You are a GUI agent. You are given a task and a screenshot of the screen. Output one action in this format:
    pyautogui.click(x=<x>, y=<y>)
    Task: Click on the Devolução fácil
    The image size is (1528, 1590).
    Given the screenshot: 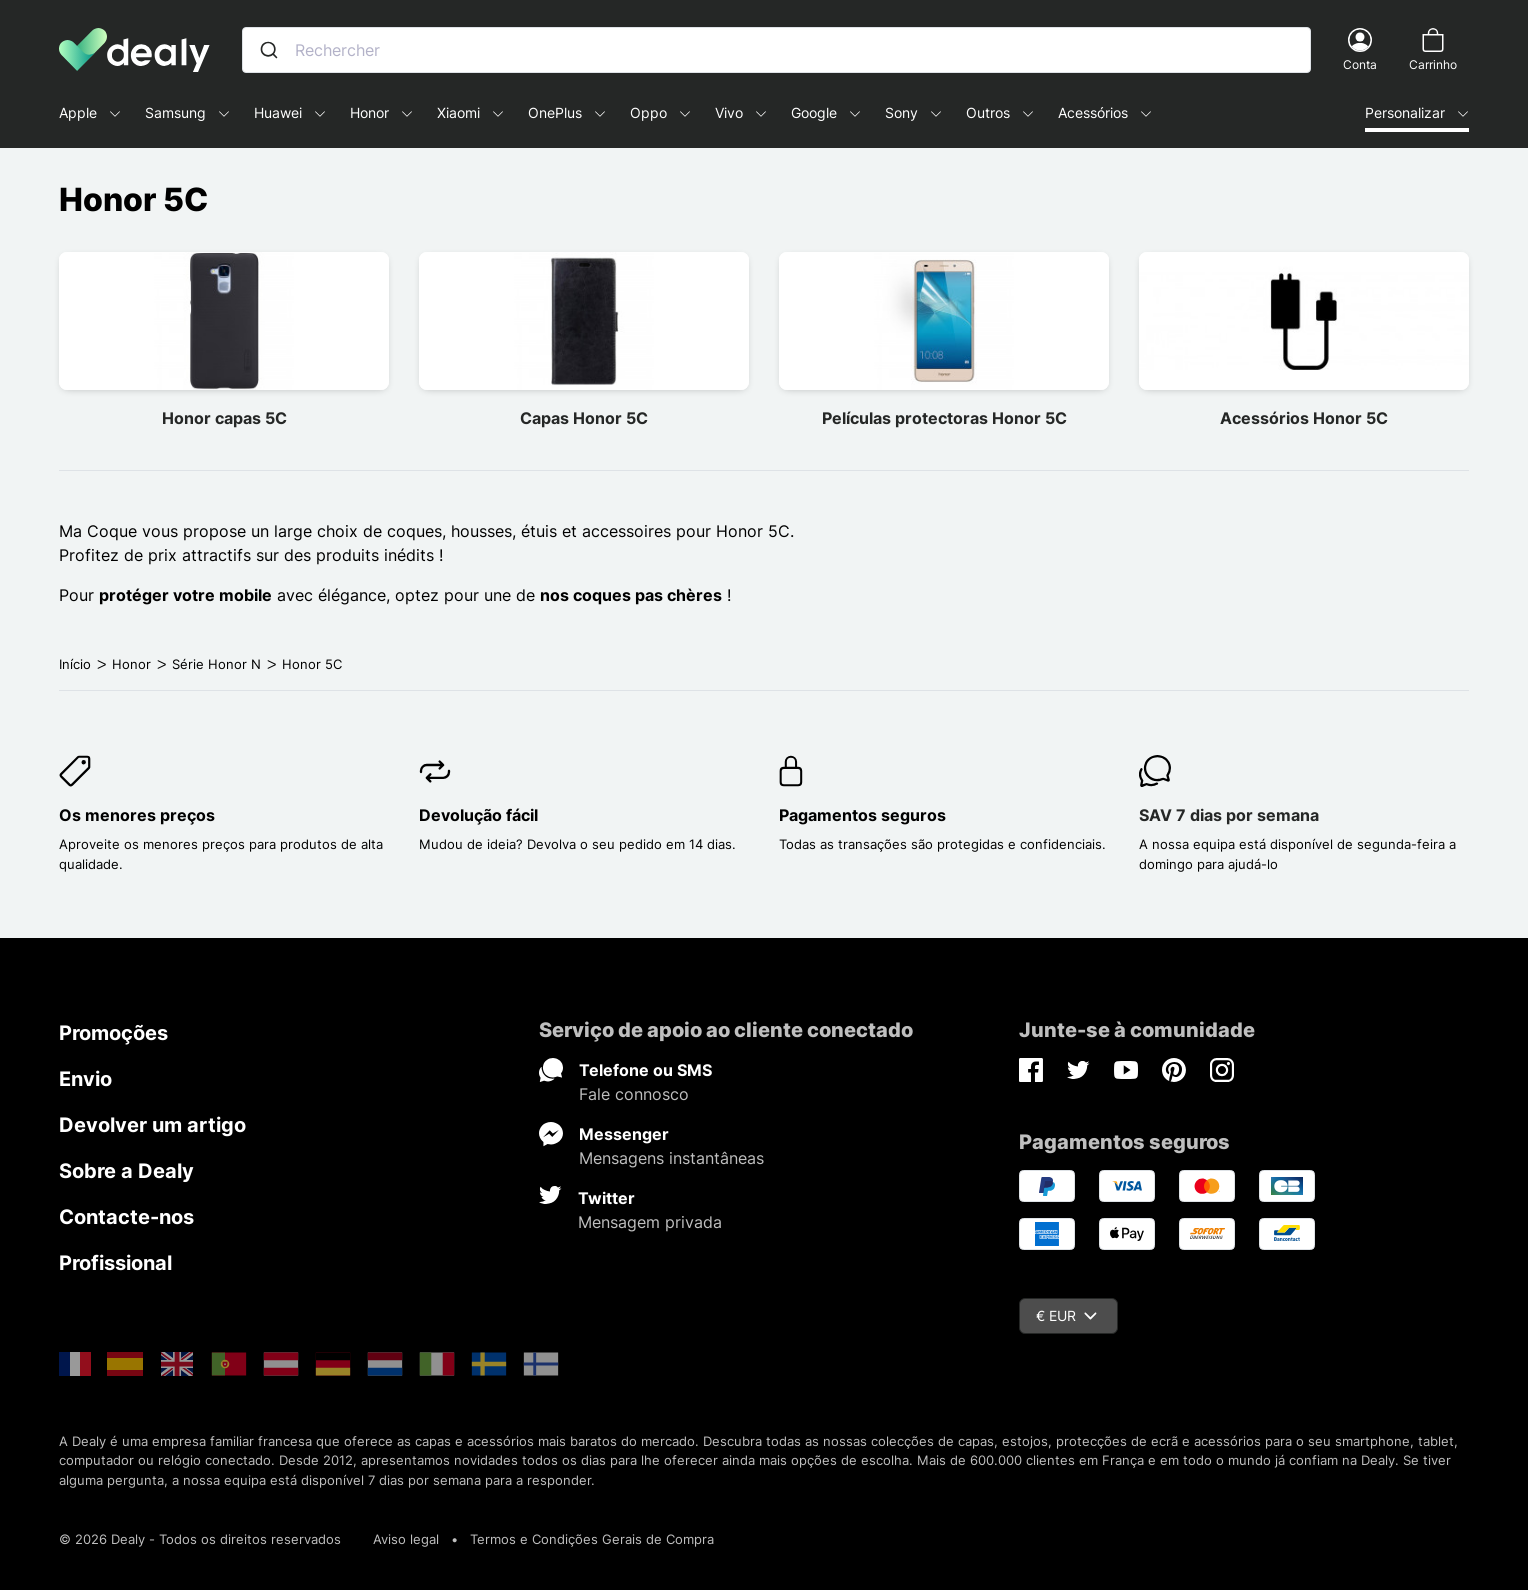 What is the action you would take?
    pyautogui.click(x=478, y=815)
    